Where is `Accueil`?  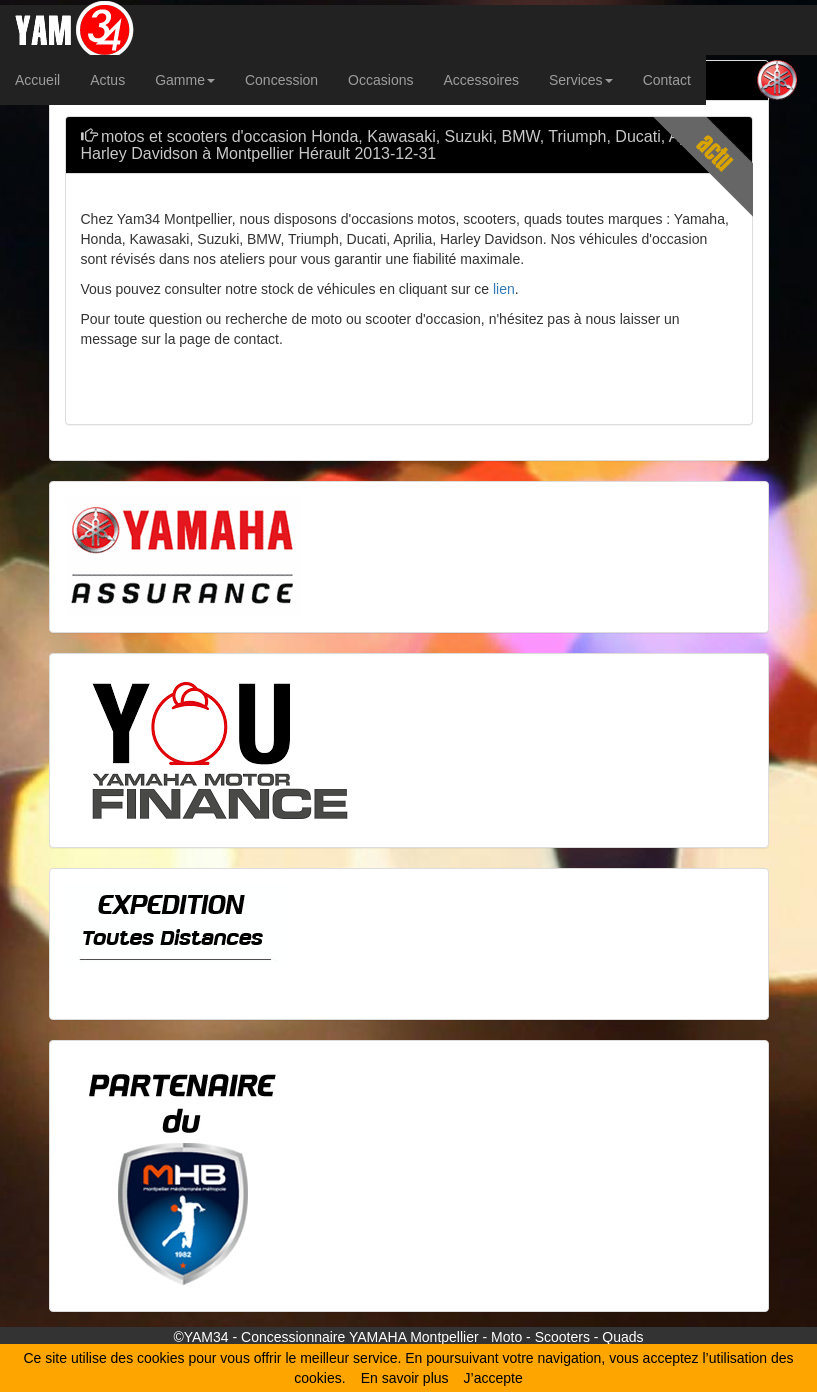
Accueil is located at coordinates (37, 80).